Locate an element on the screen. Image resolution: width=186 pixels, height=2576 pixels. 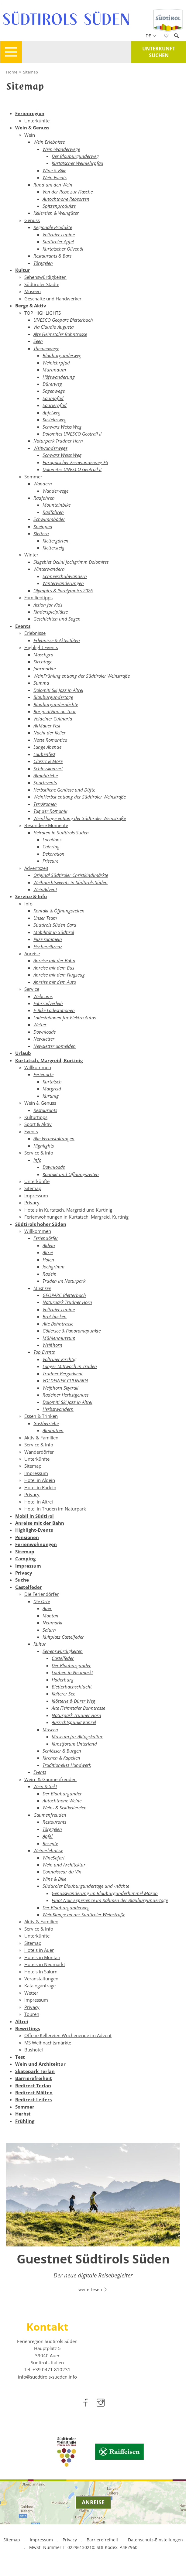
Voltruier Lupine is located at coordinates (59, 234).